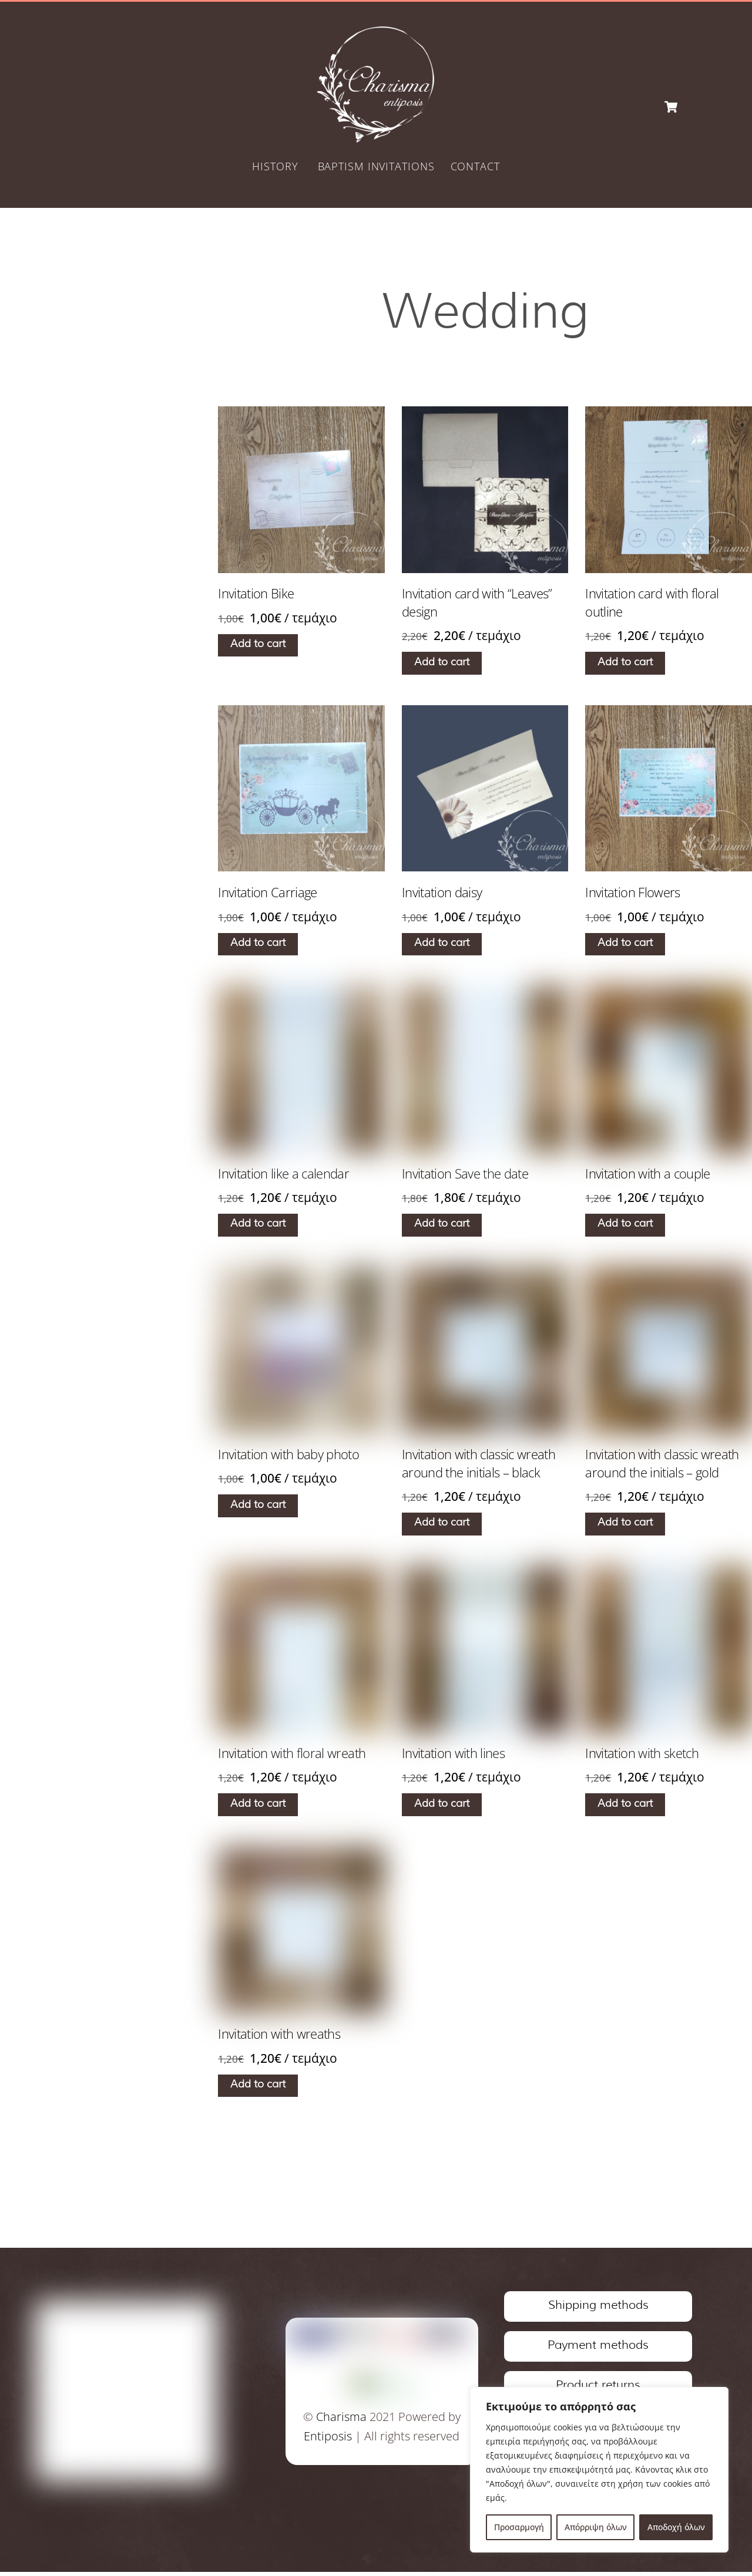  Describe the element at coordinates (442, 893) in the screenshot. I see `Invitation daisy` at that location.